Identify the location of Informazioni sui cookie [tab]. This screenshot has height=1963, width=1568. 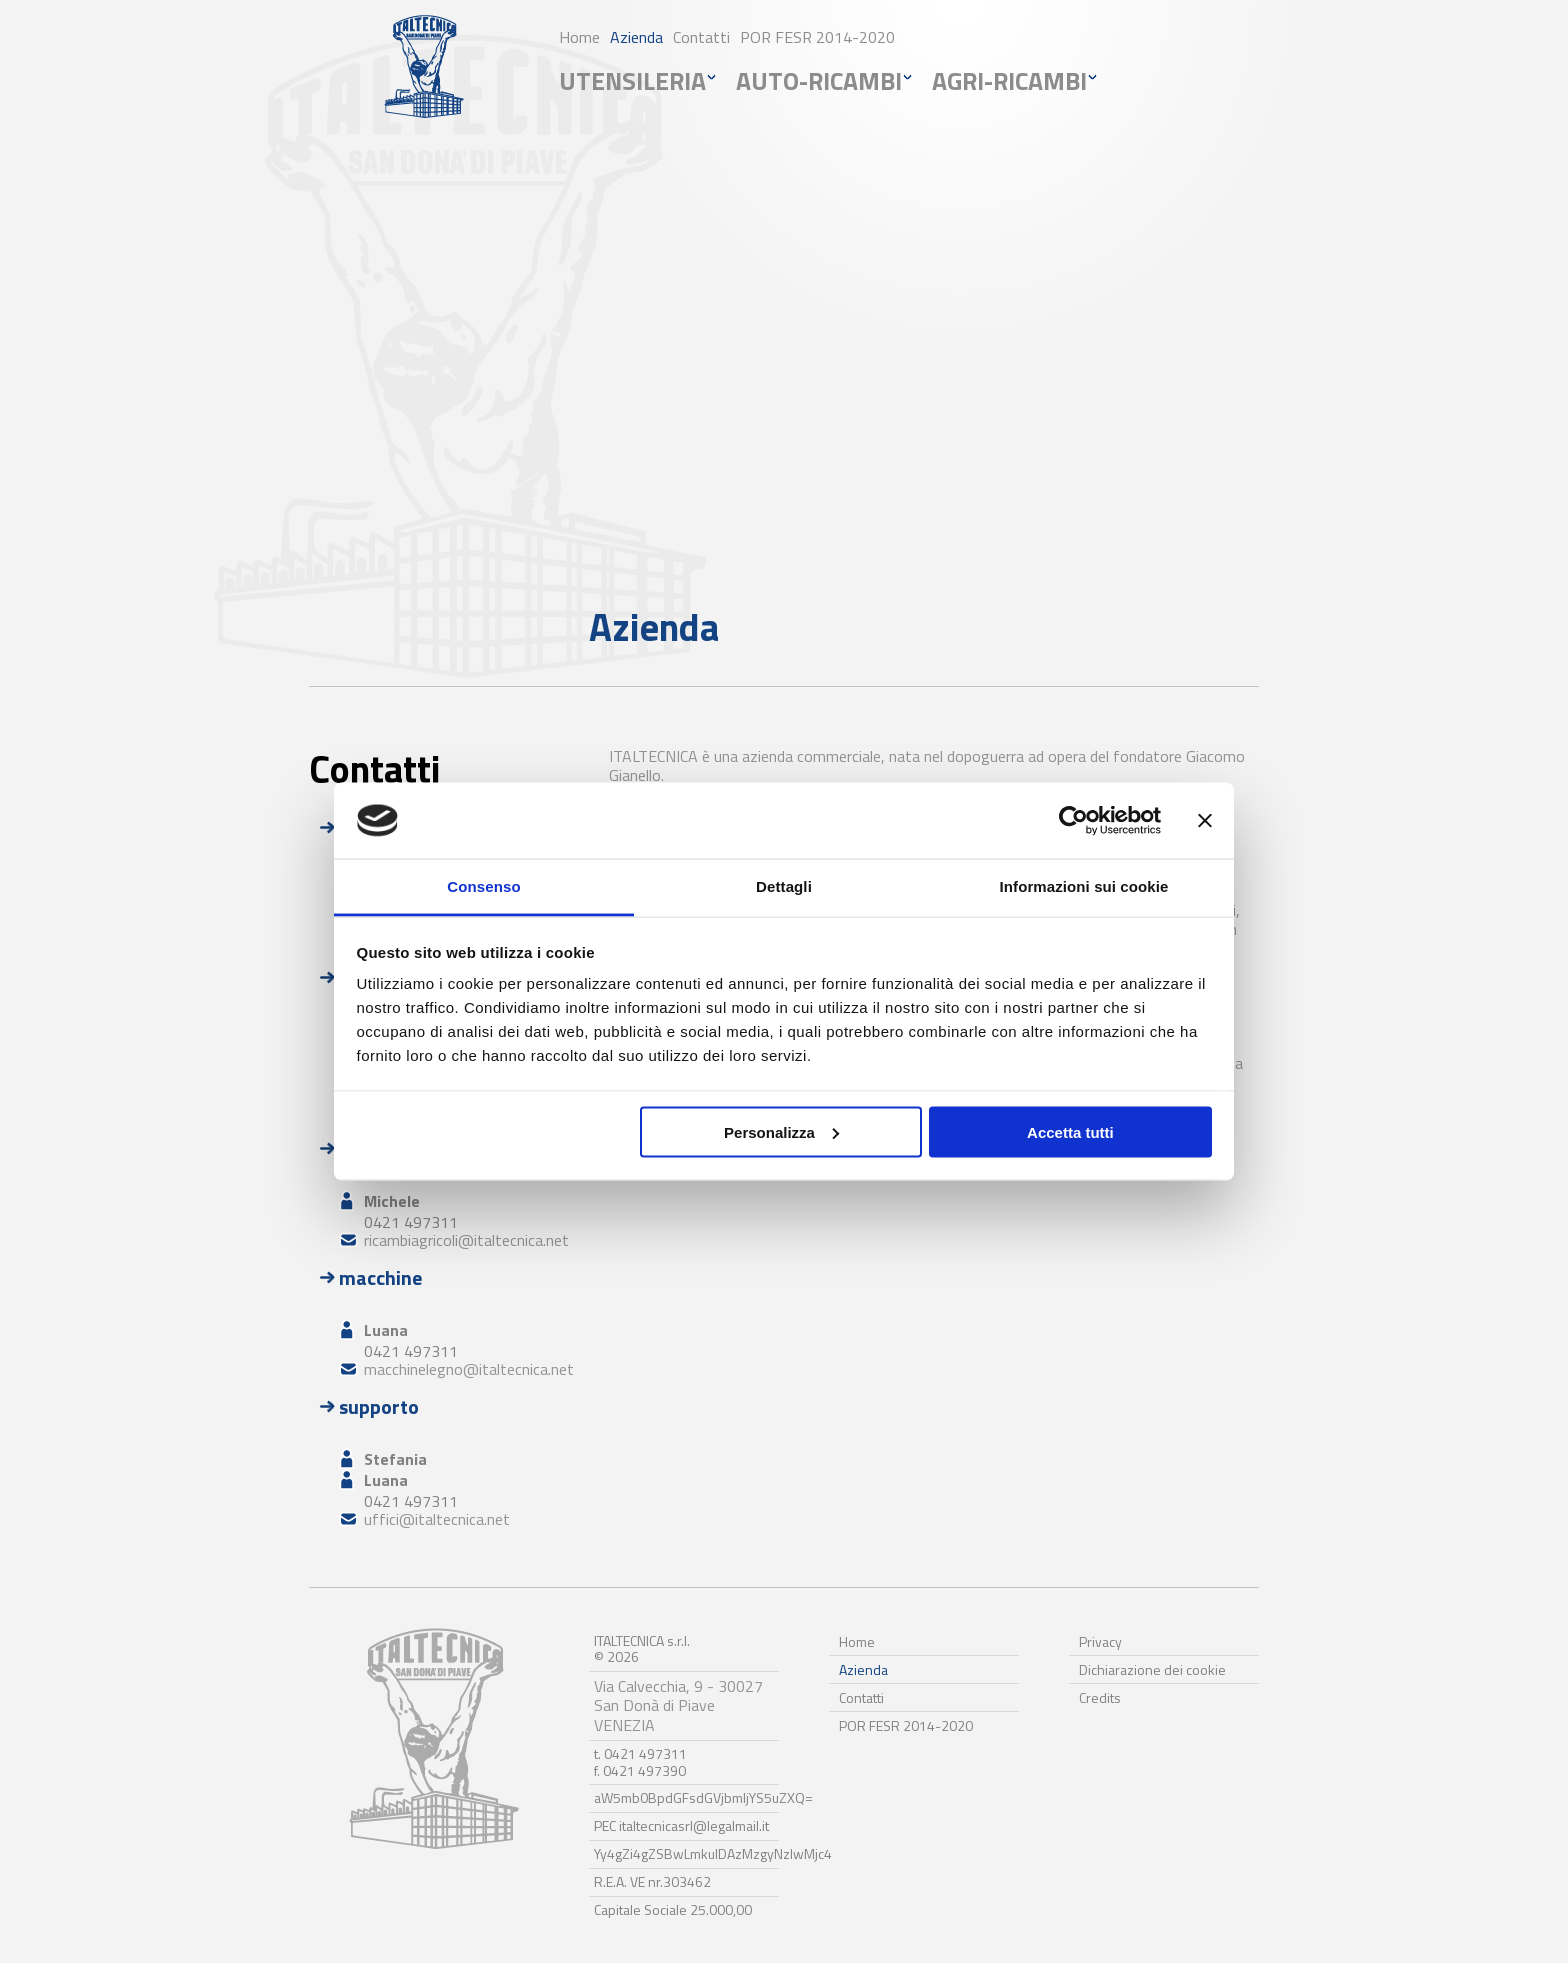
(1084, 886).